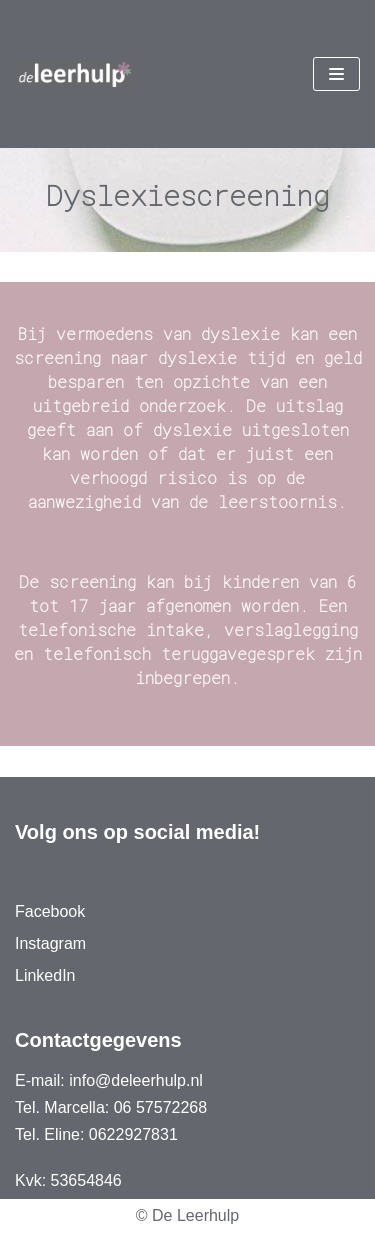 Image resolution: width=375 pixels, height=1233 pixels. What do you see at coordinates (50, 911) in the screenshot?
I see `Facebook` at bounding box center [50, 911].